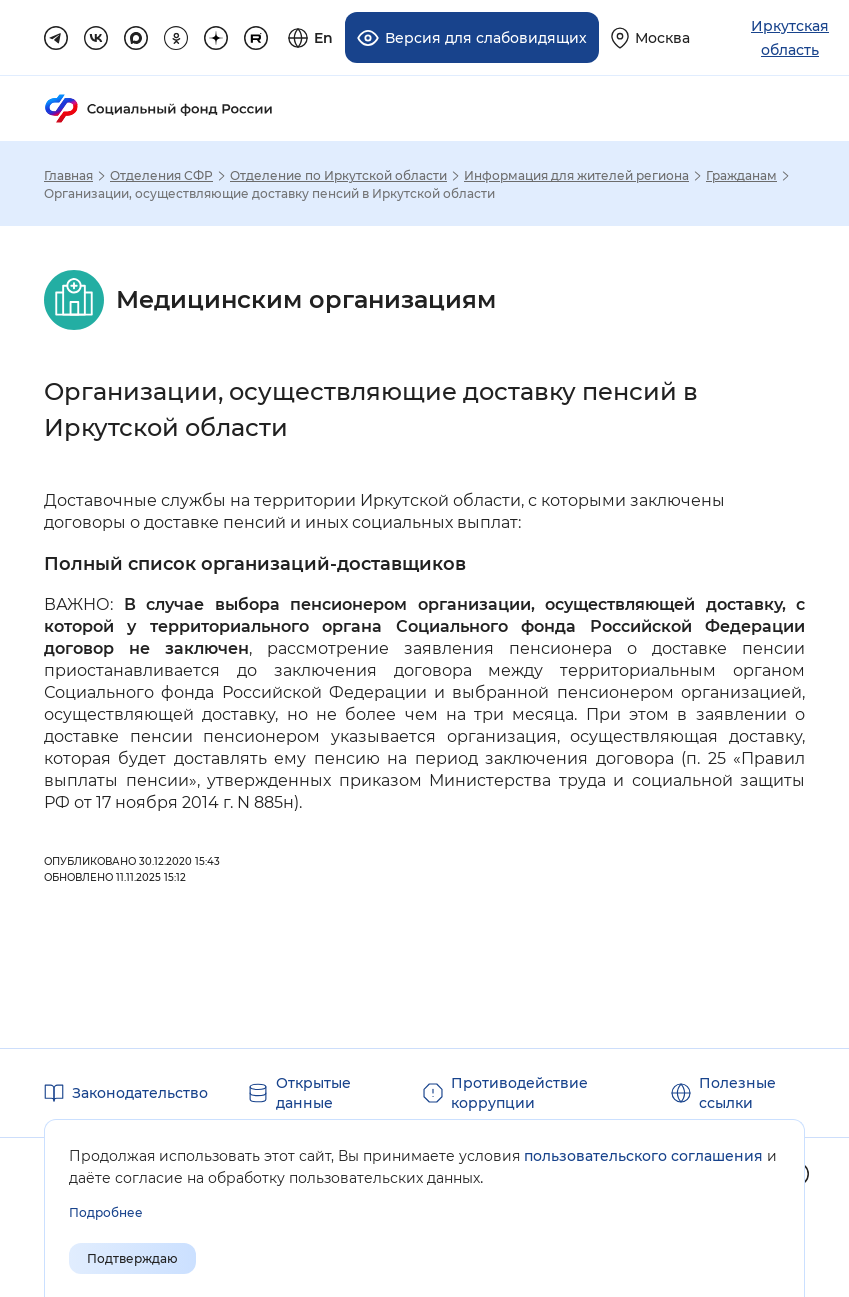 The image size is (849, 1297). I want to click on Полезные ссылки, so click(737, 1093).